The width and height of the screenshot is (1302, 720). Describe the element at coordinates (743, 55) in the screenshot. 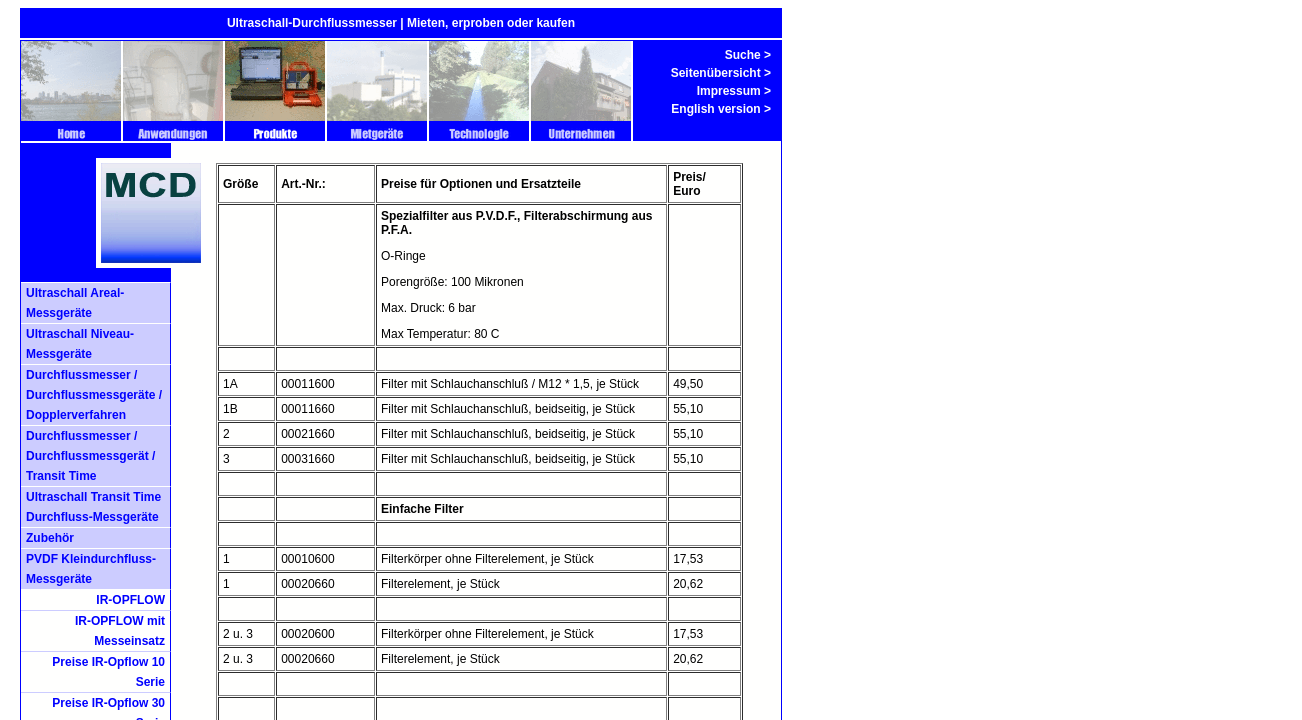

I see `Suche` at that location.